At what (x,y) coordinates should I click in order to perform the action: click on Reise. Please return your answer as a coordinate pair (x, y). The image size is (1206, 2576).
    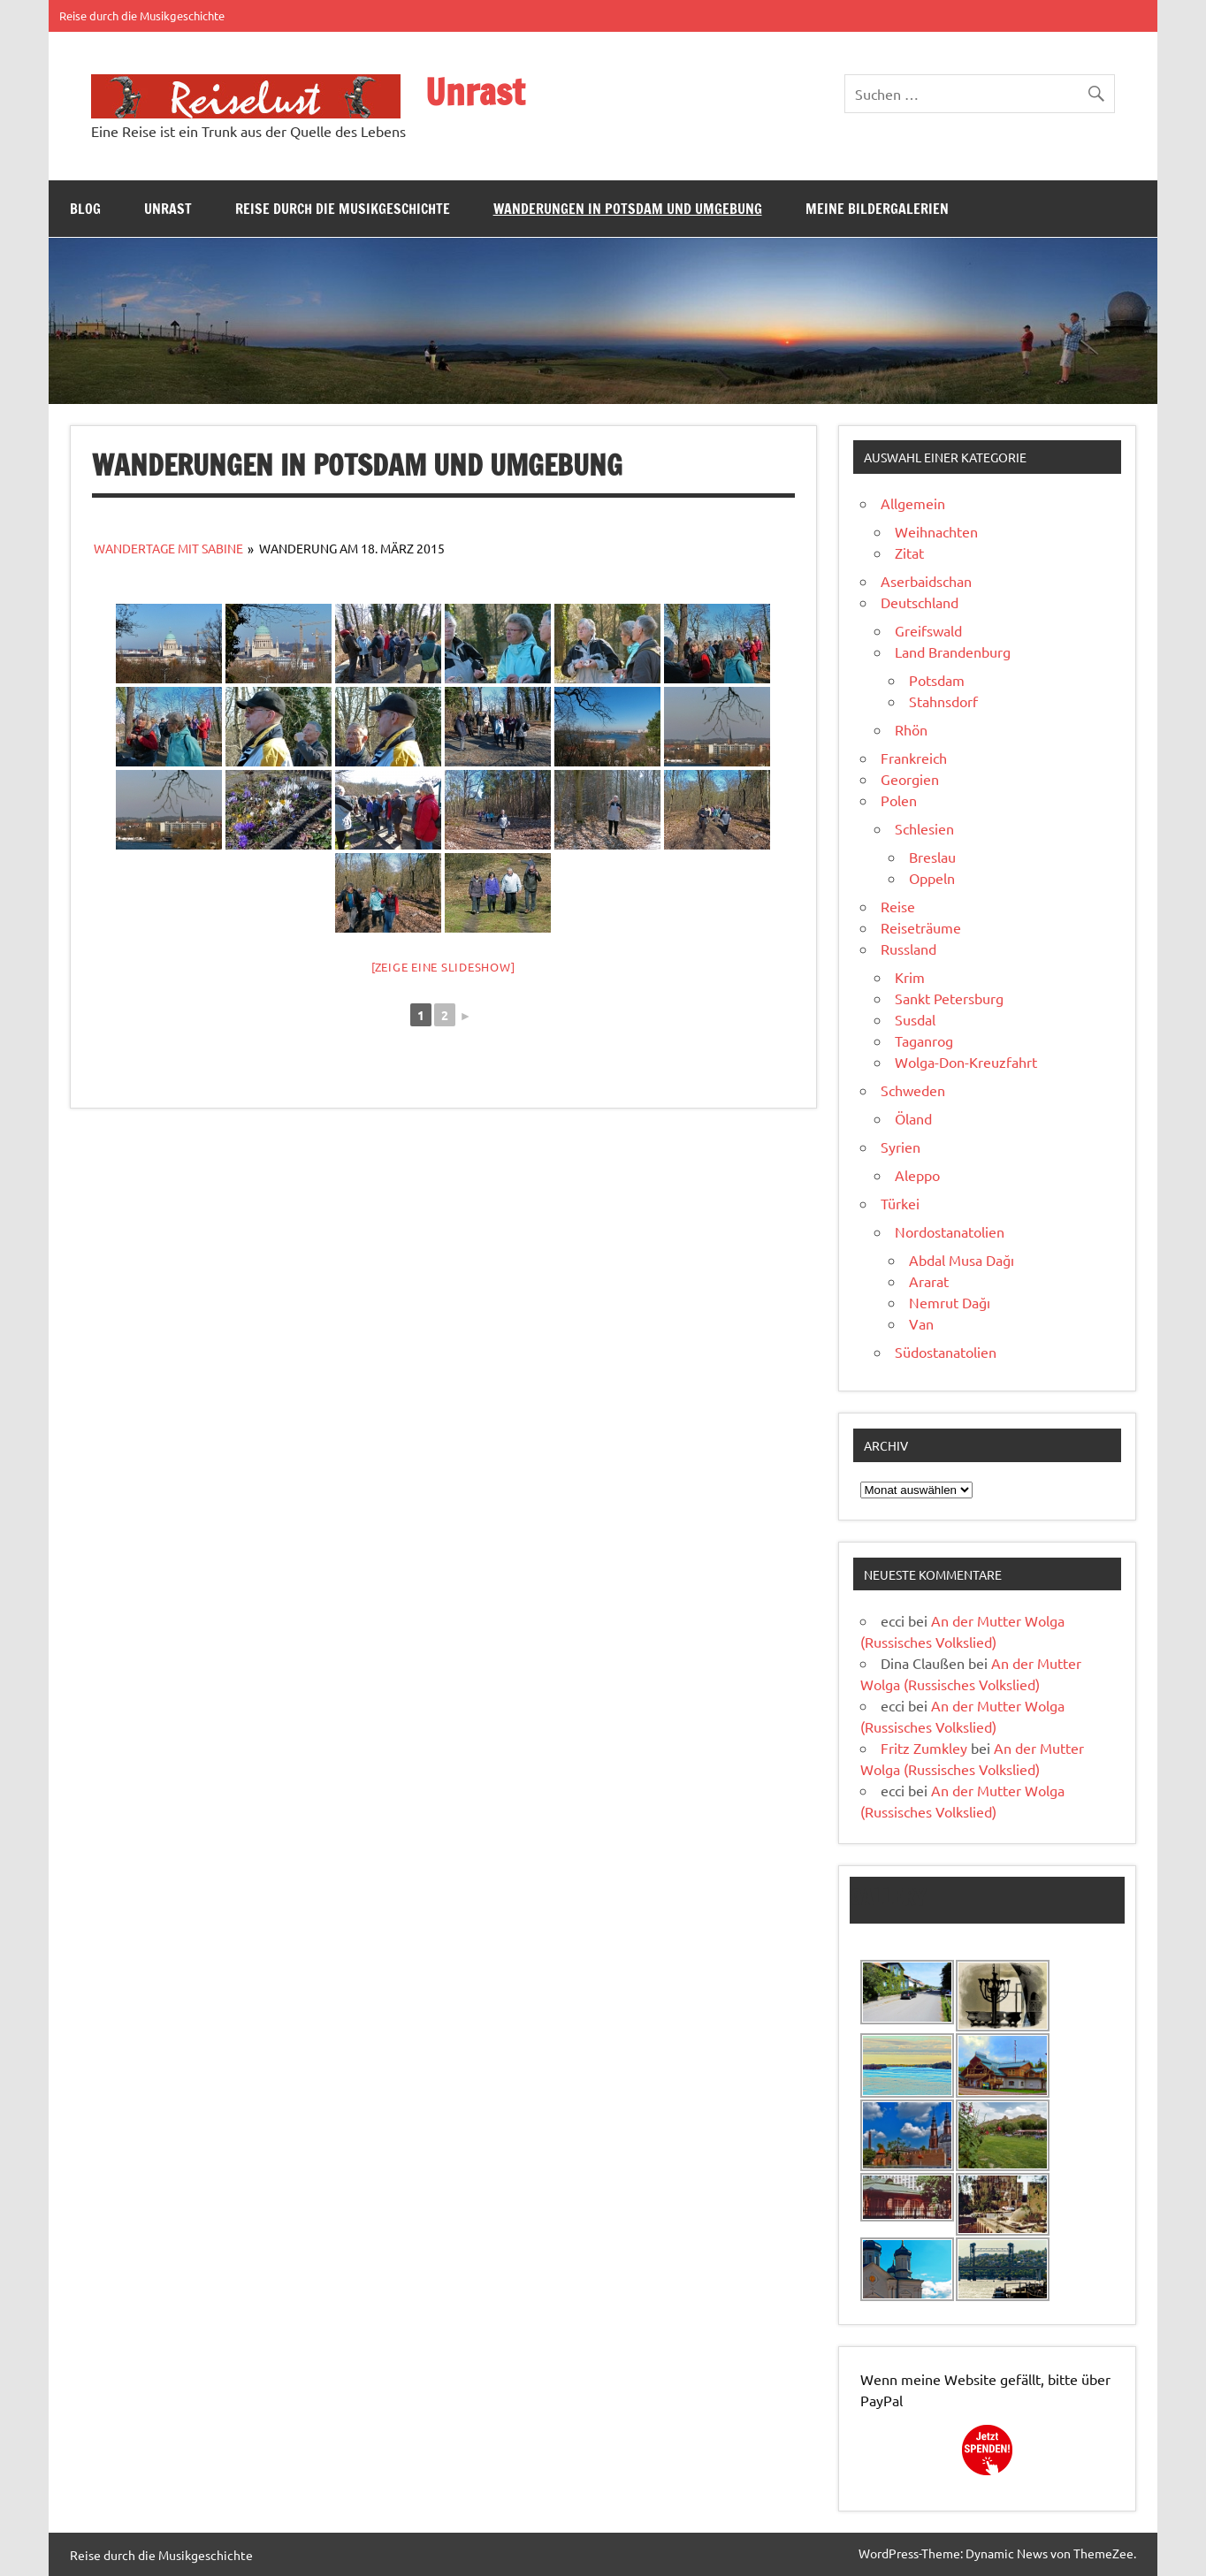
    Looking at the image, I should click on (898, 906).